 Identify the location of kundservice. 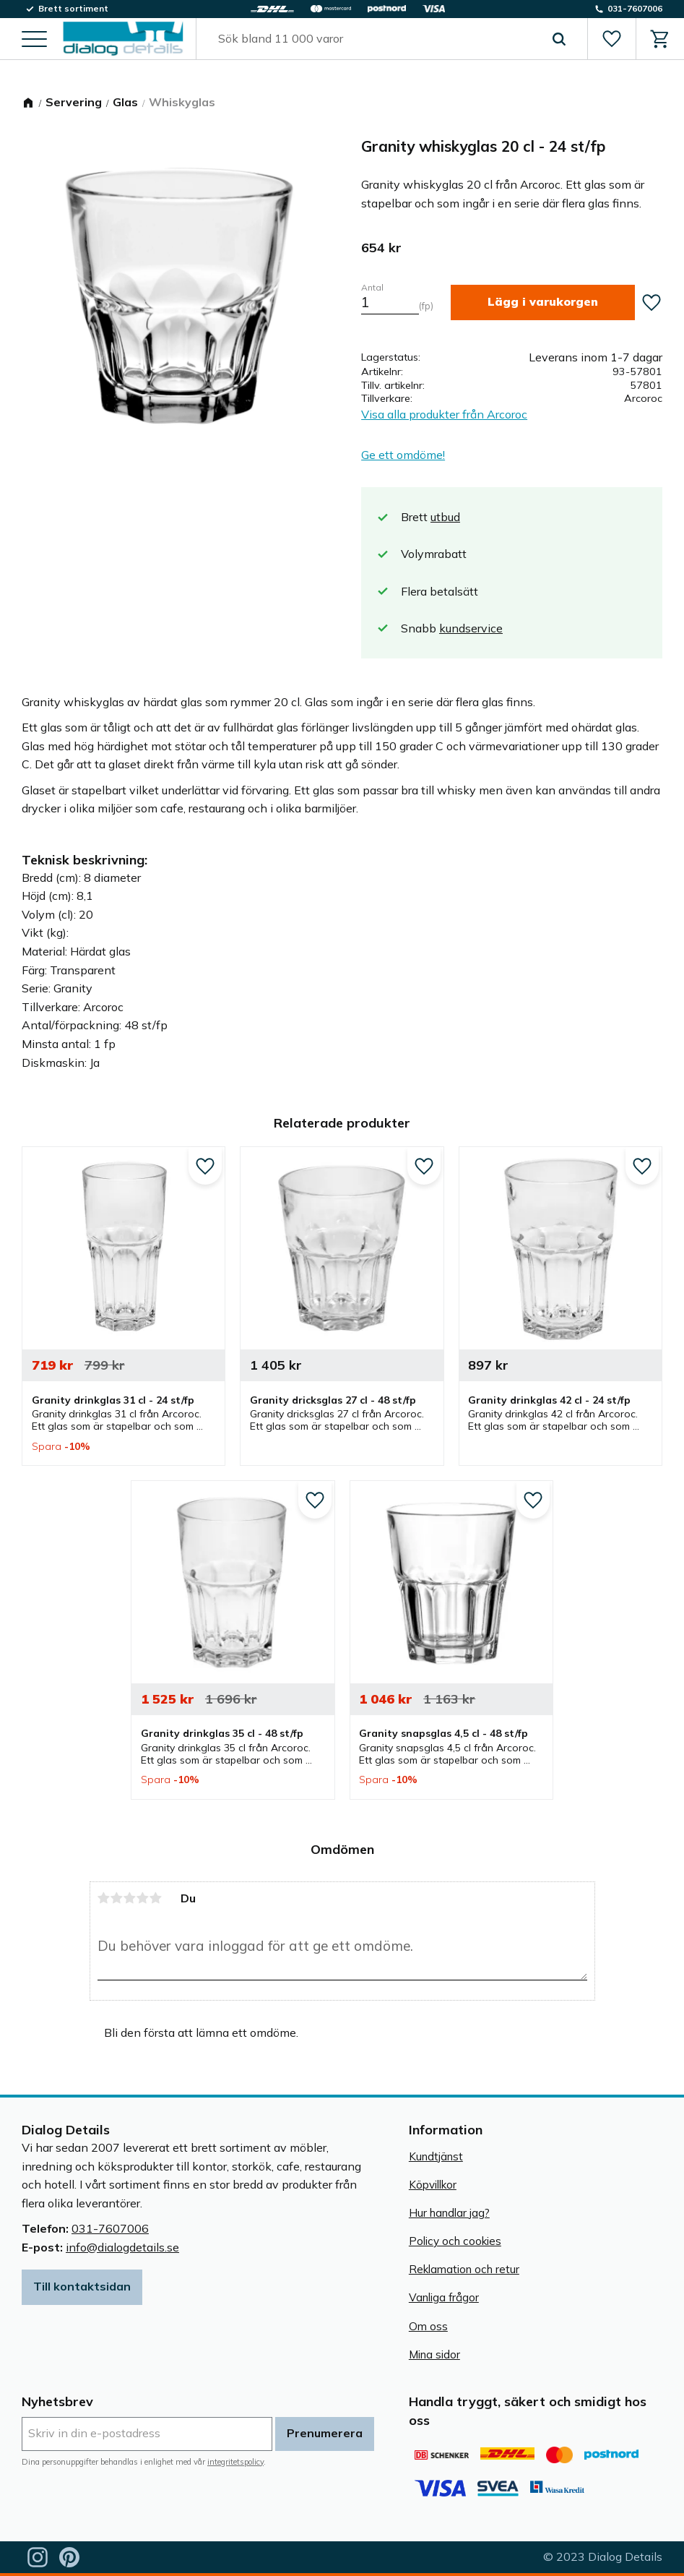
(471, 628).